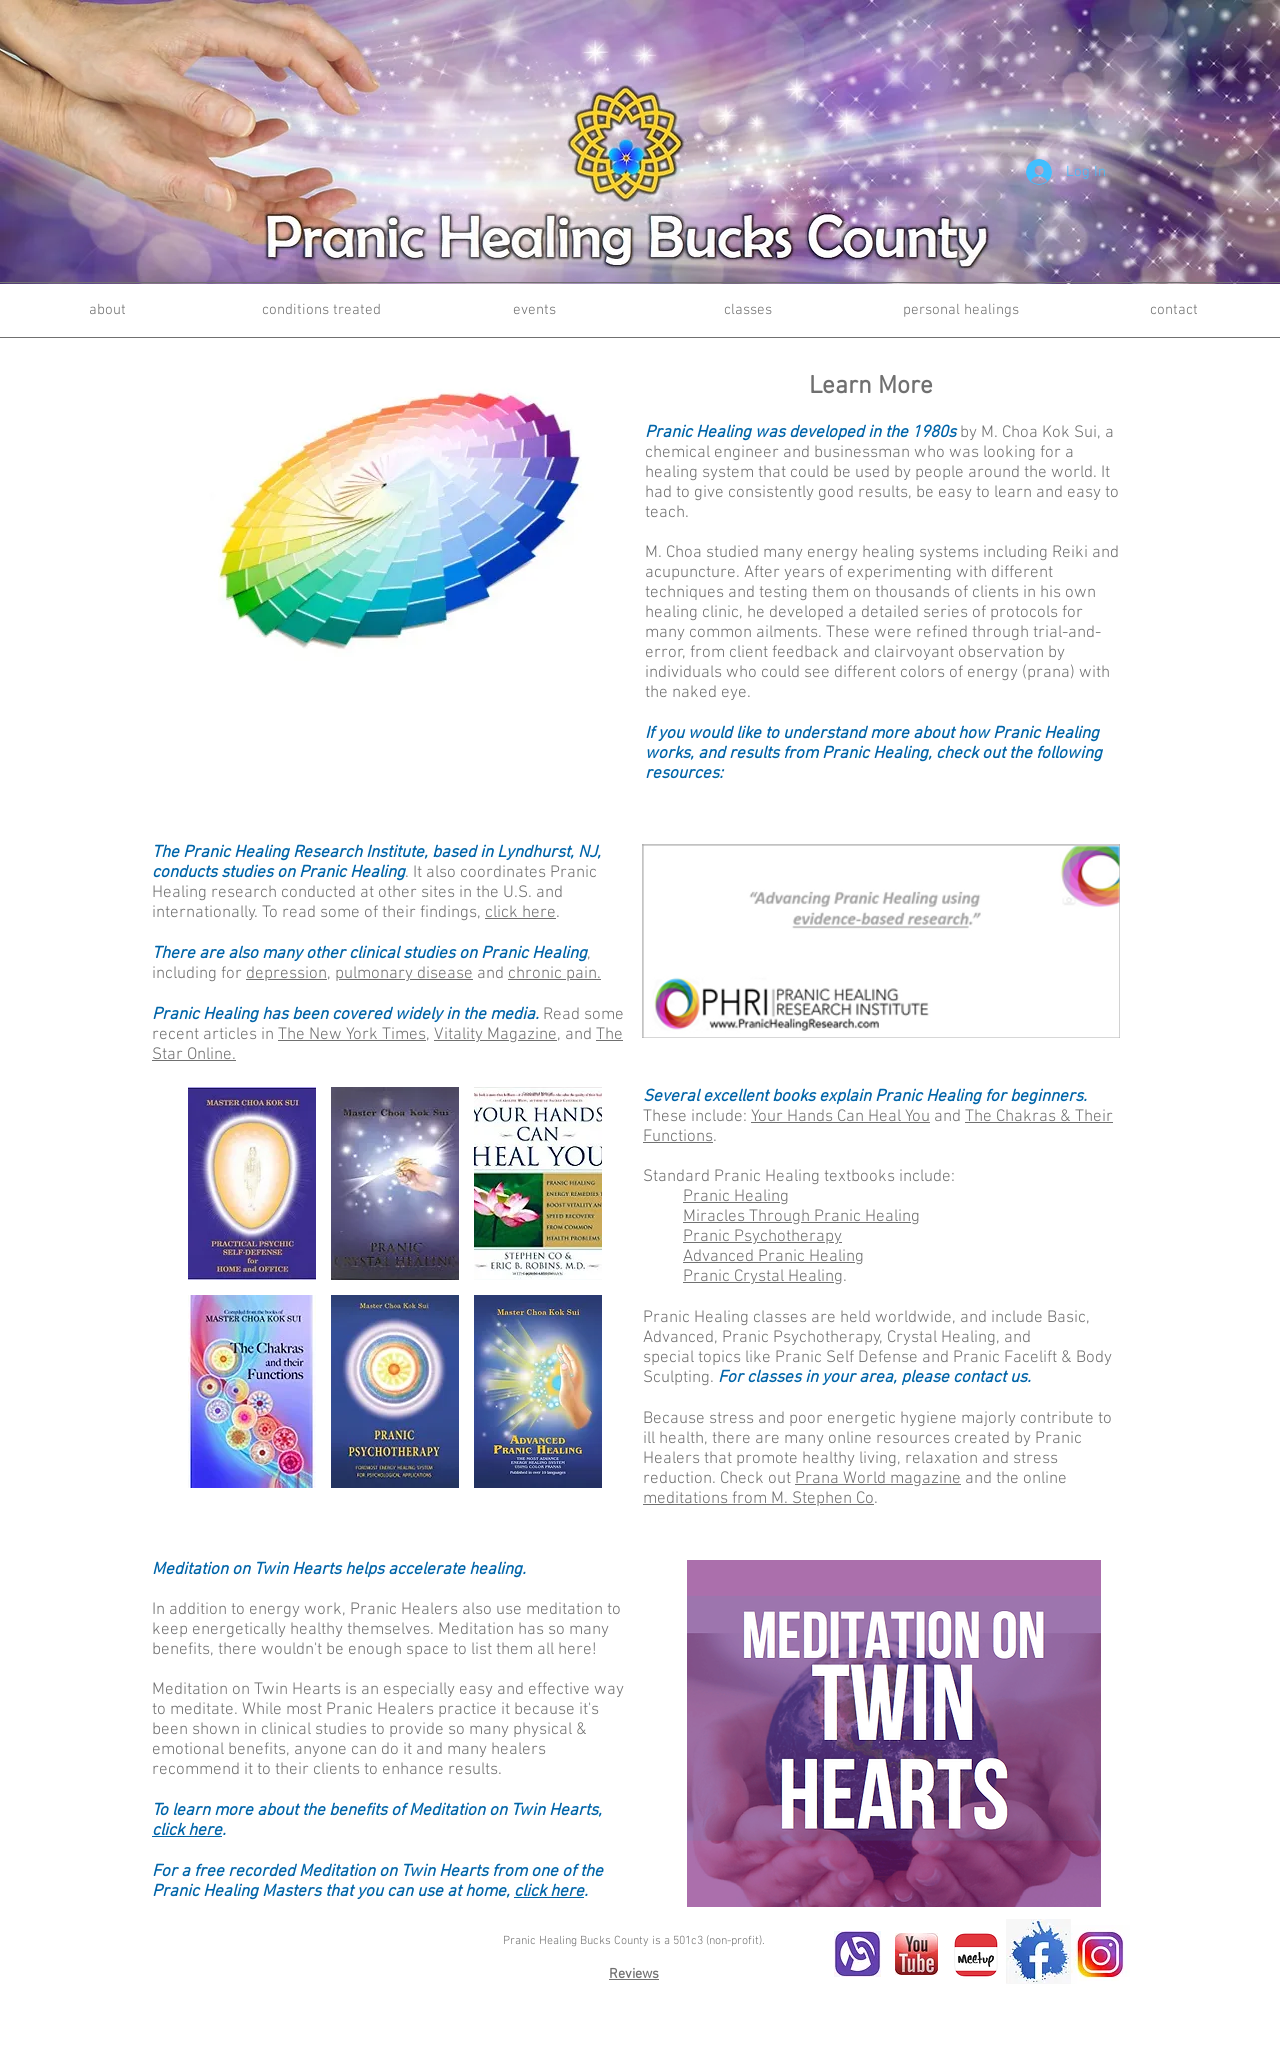  Describe the element at coordinates (763, 1277) in the screenshot. I see `Pranic Crystal Healing` at that location.